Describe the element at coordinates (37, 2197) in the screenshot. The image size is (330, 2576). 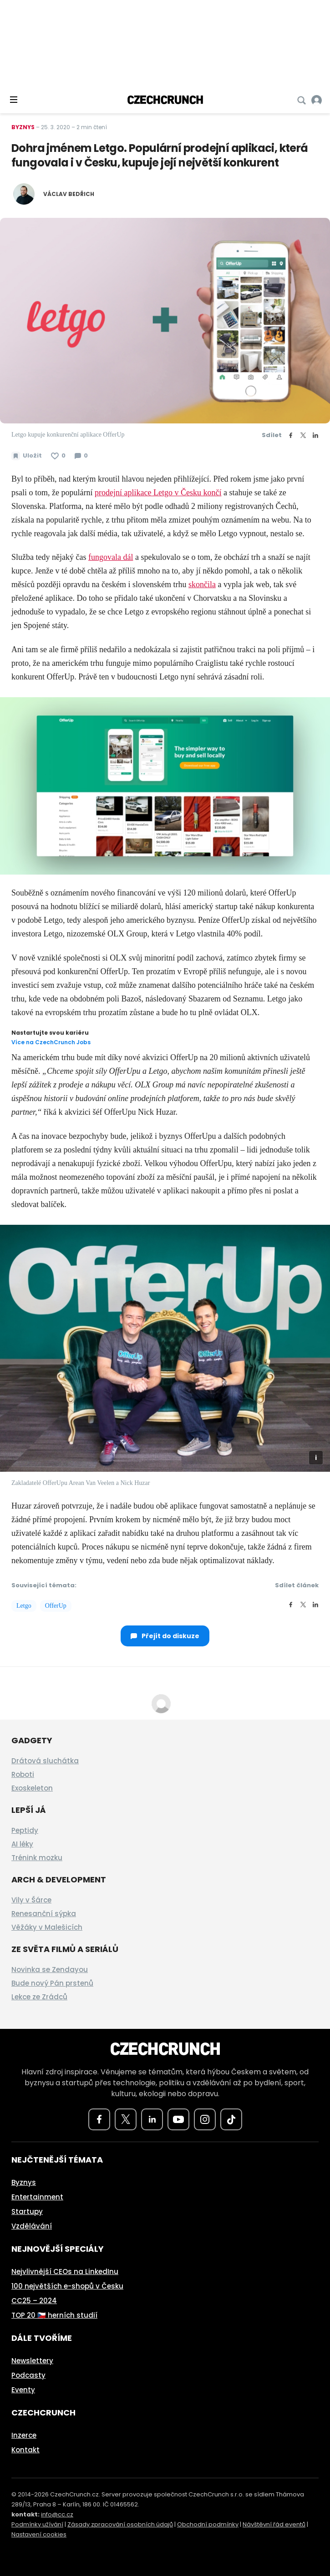
I see `Entertainment` at that location.